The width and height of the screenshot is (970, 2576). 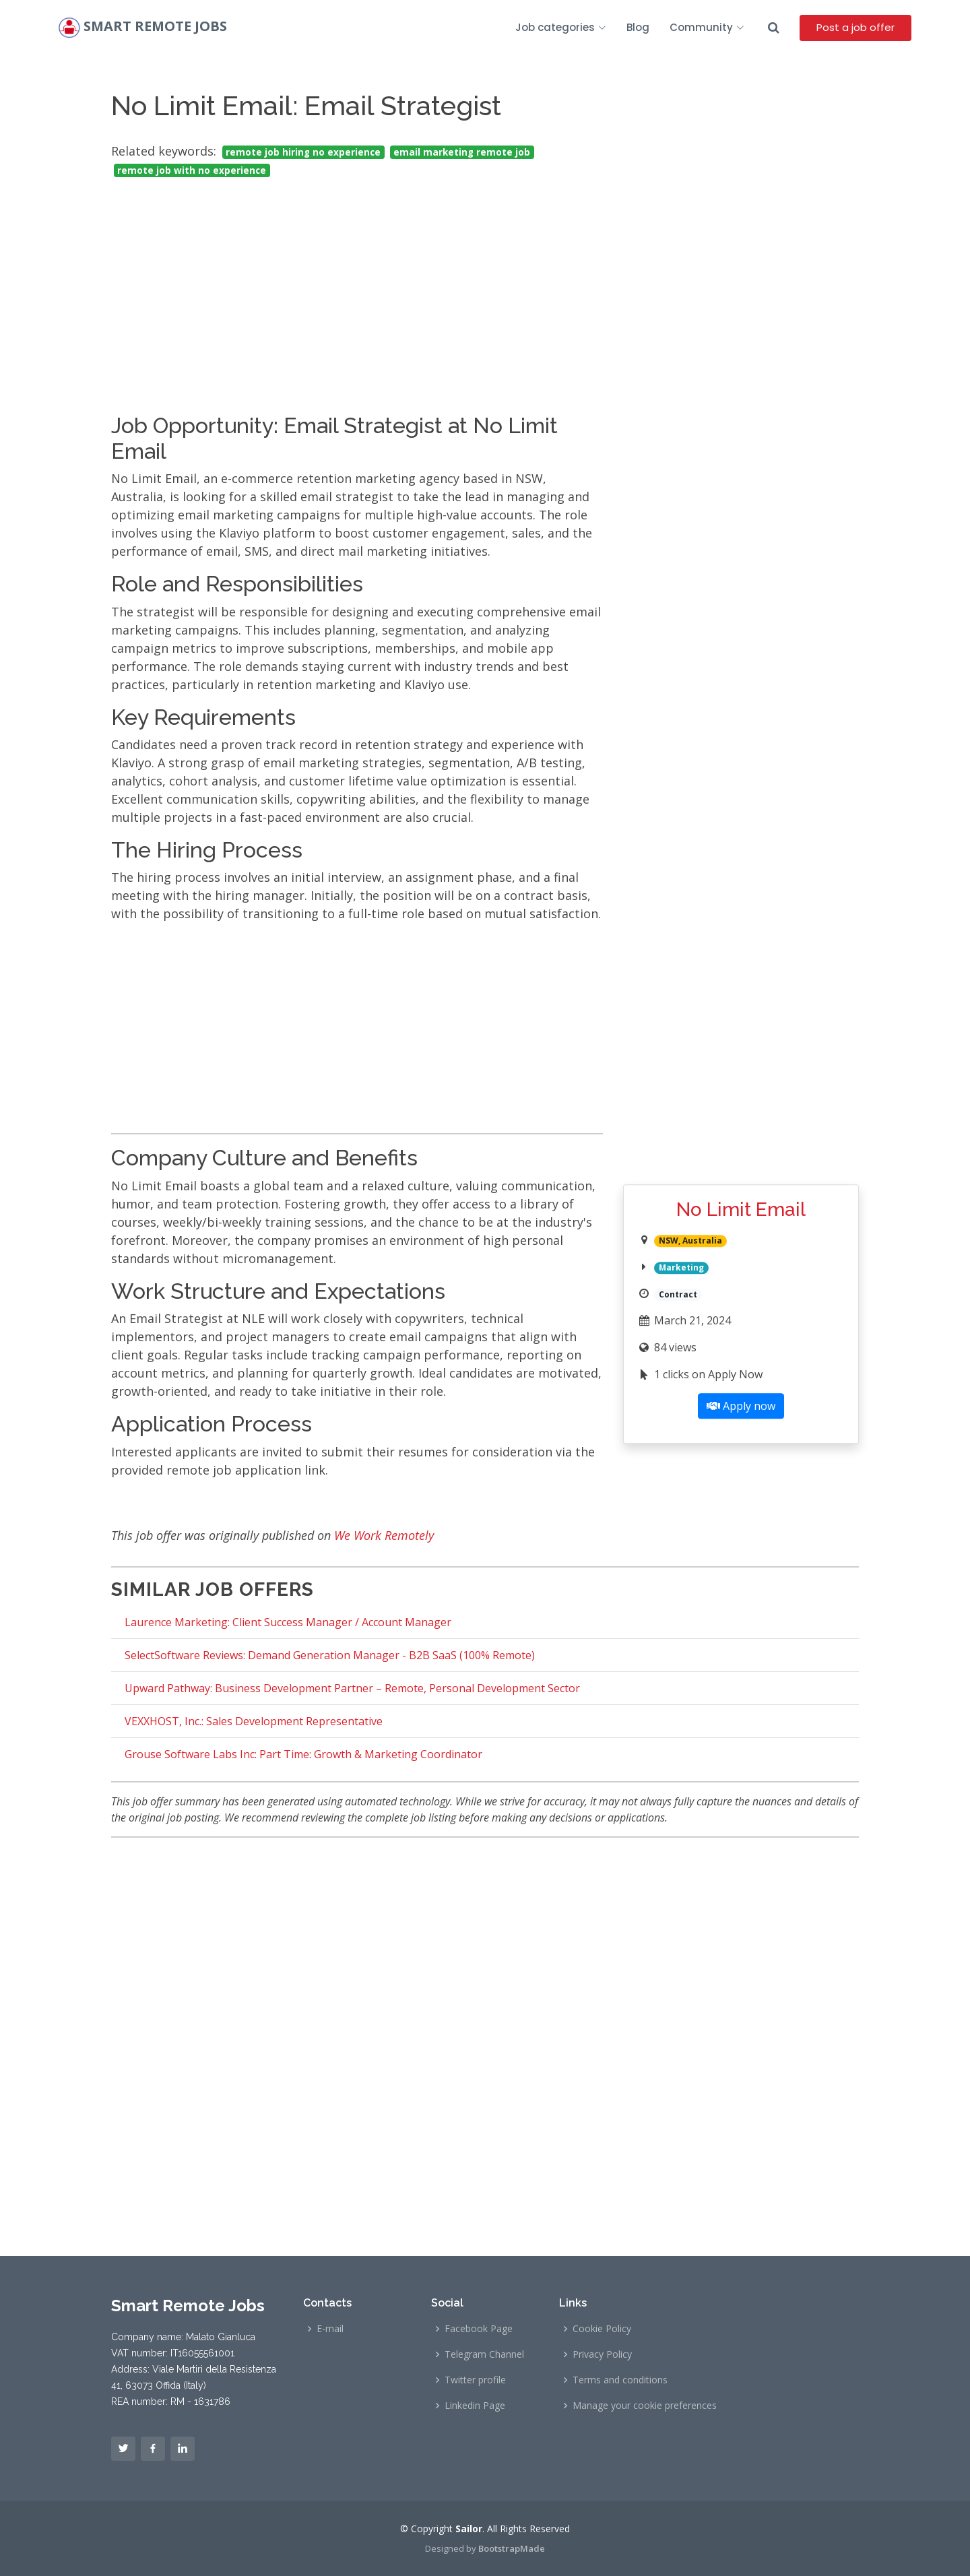 I want to click on Post a job offer, so click(x=855, y=27).